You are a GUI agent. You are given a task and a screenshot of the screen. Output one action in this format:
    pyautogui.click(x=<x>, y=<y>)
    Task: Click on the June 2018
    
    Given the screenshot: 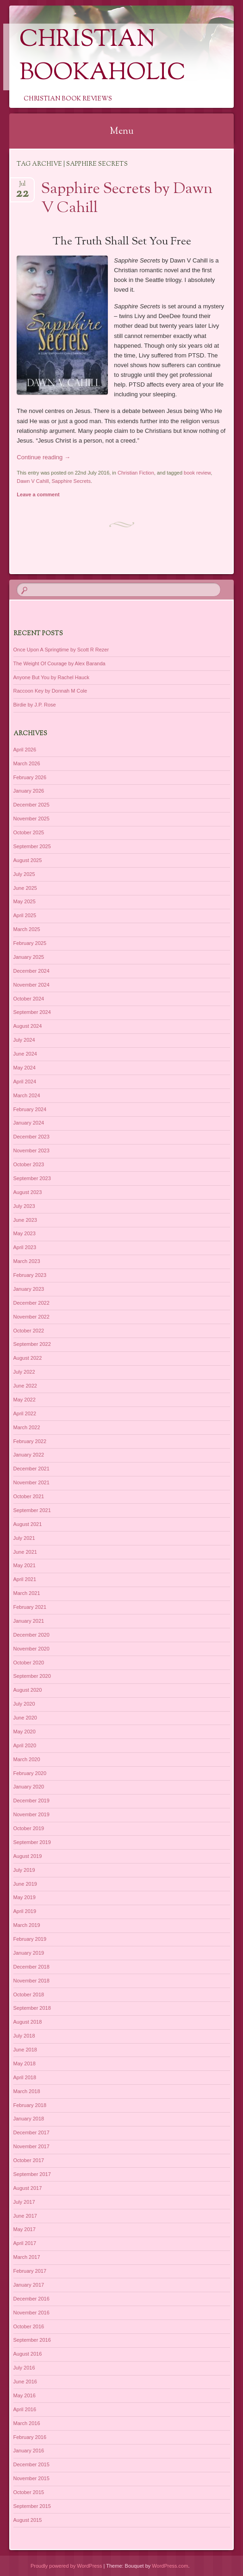 What is the action you would take?
    pyautogui.click(x=25, y=2049)
    